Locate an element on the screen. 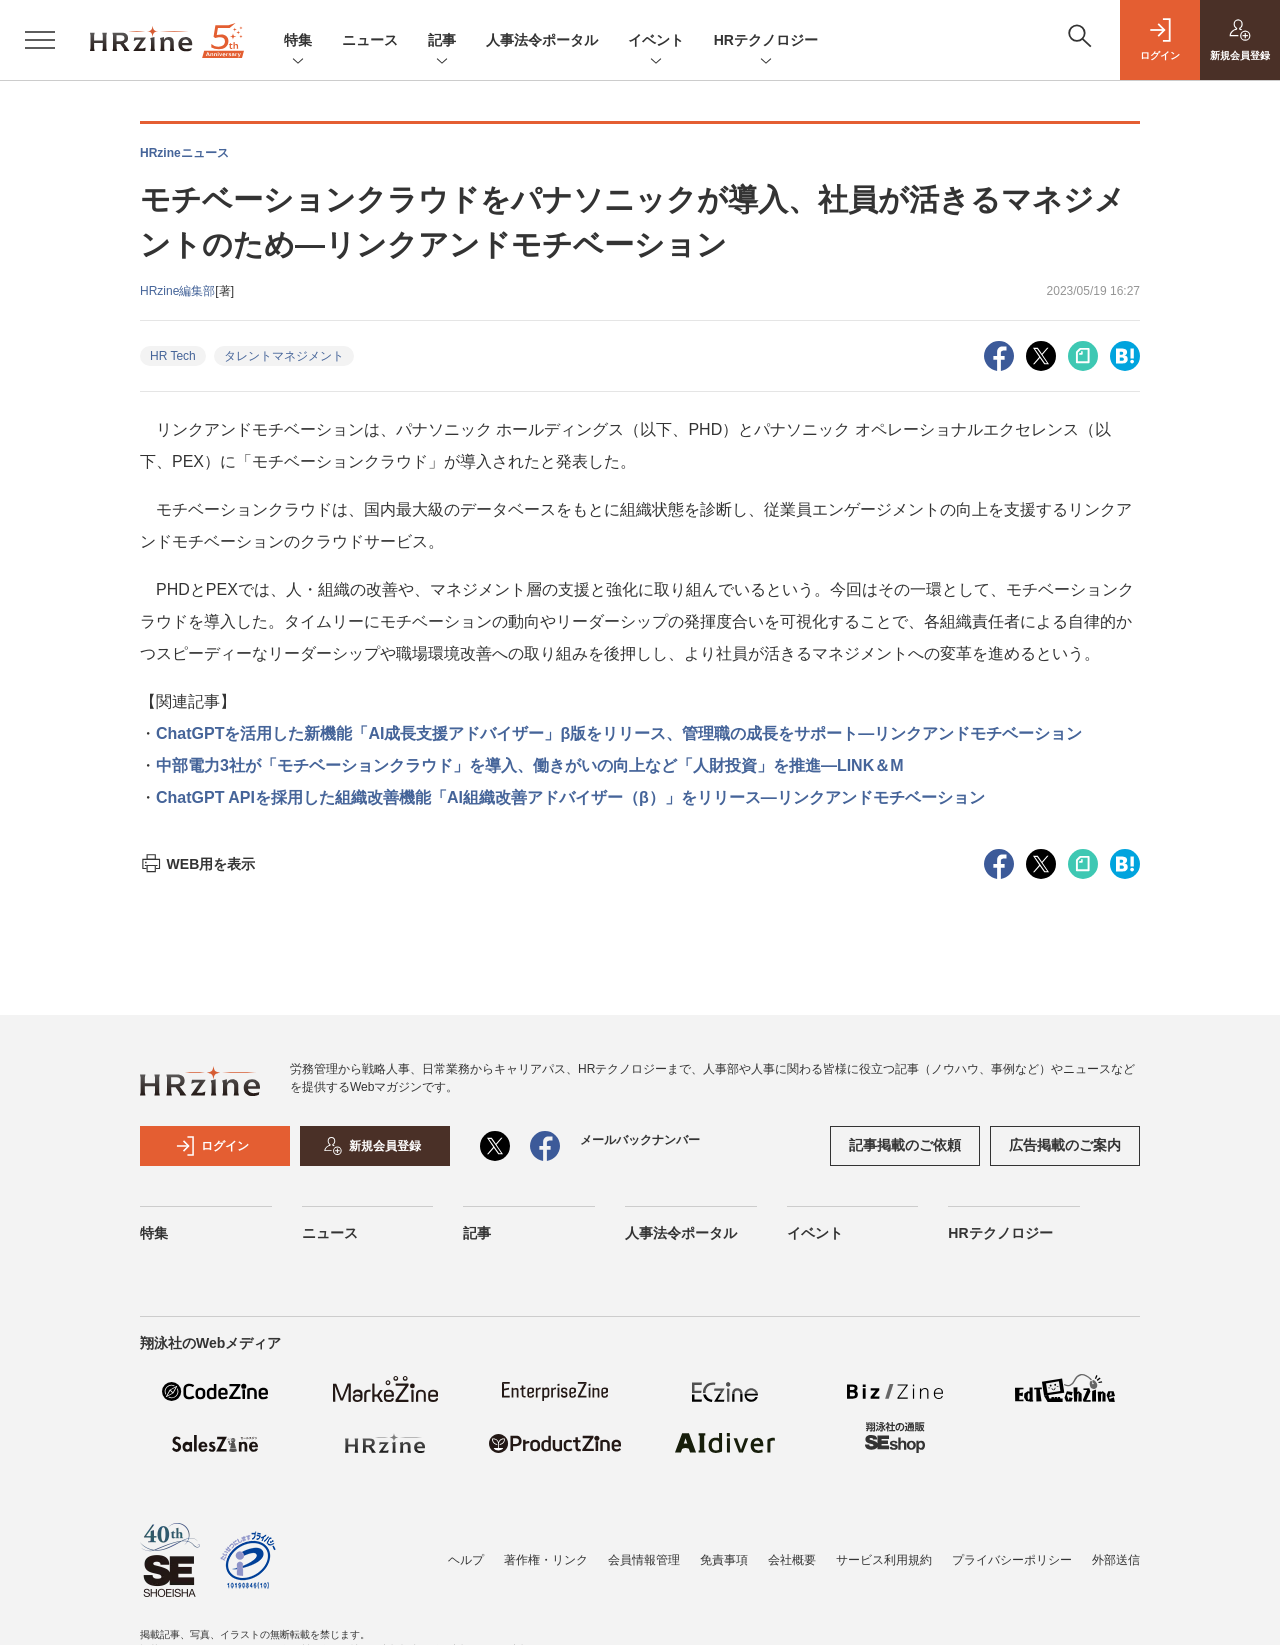 The width and height of the screenshot is (1280, 1645). イベント is located at coordinates (656, 41).